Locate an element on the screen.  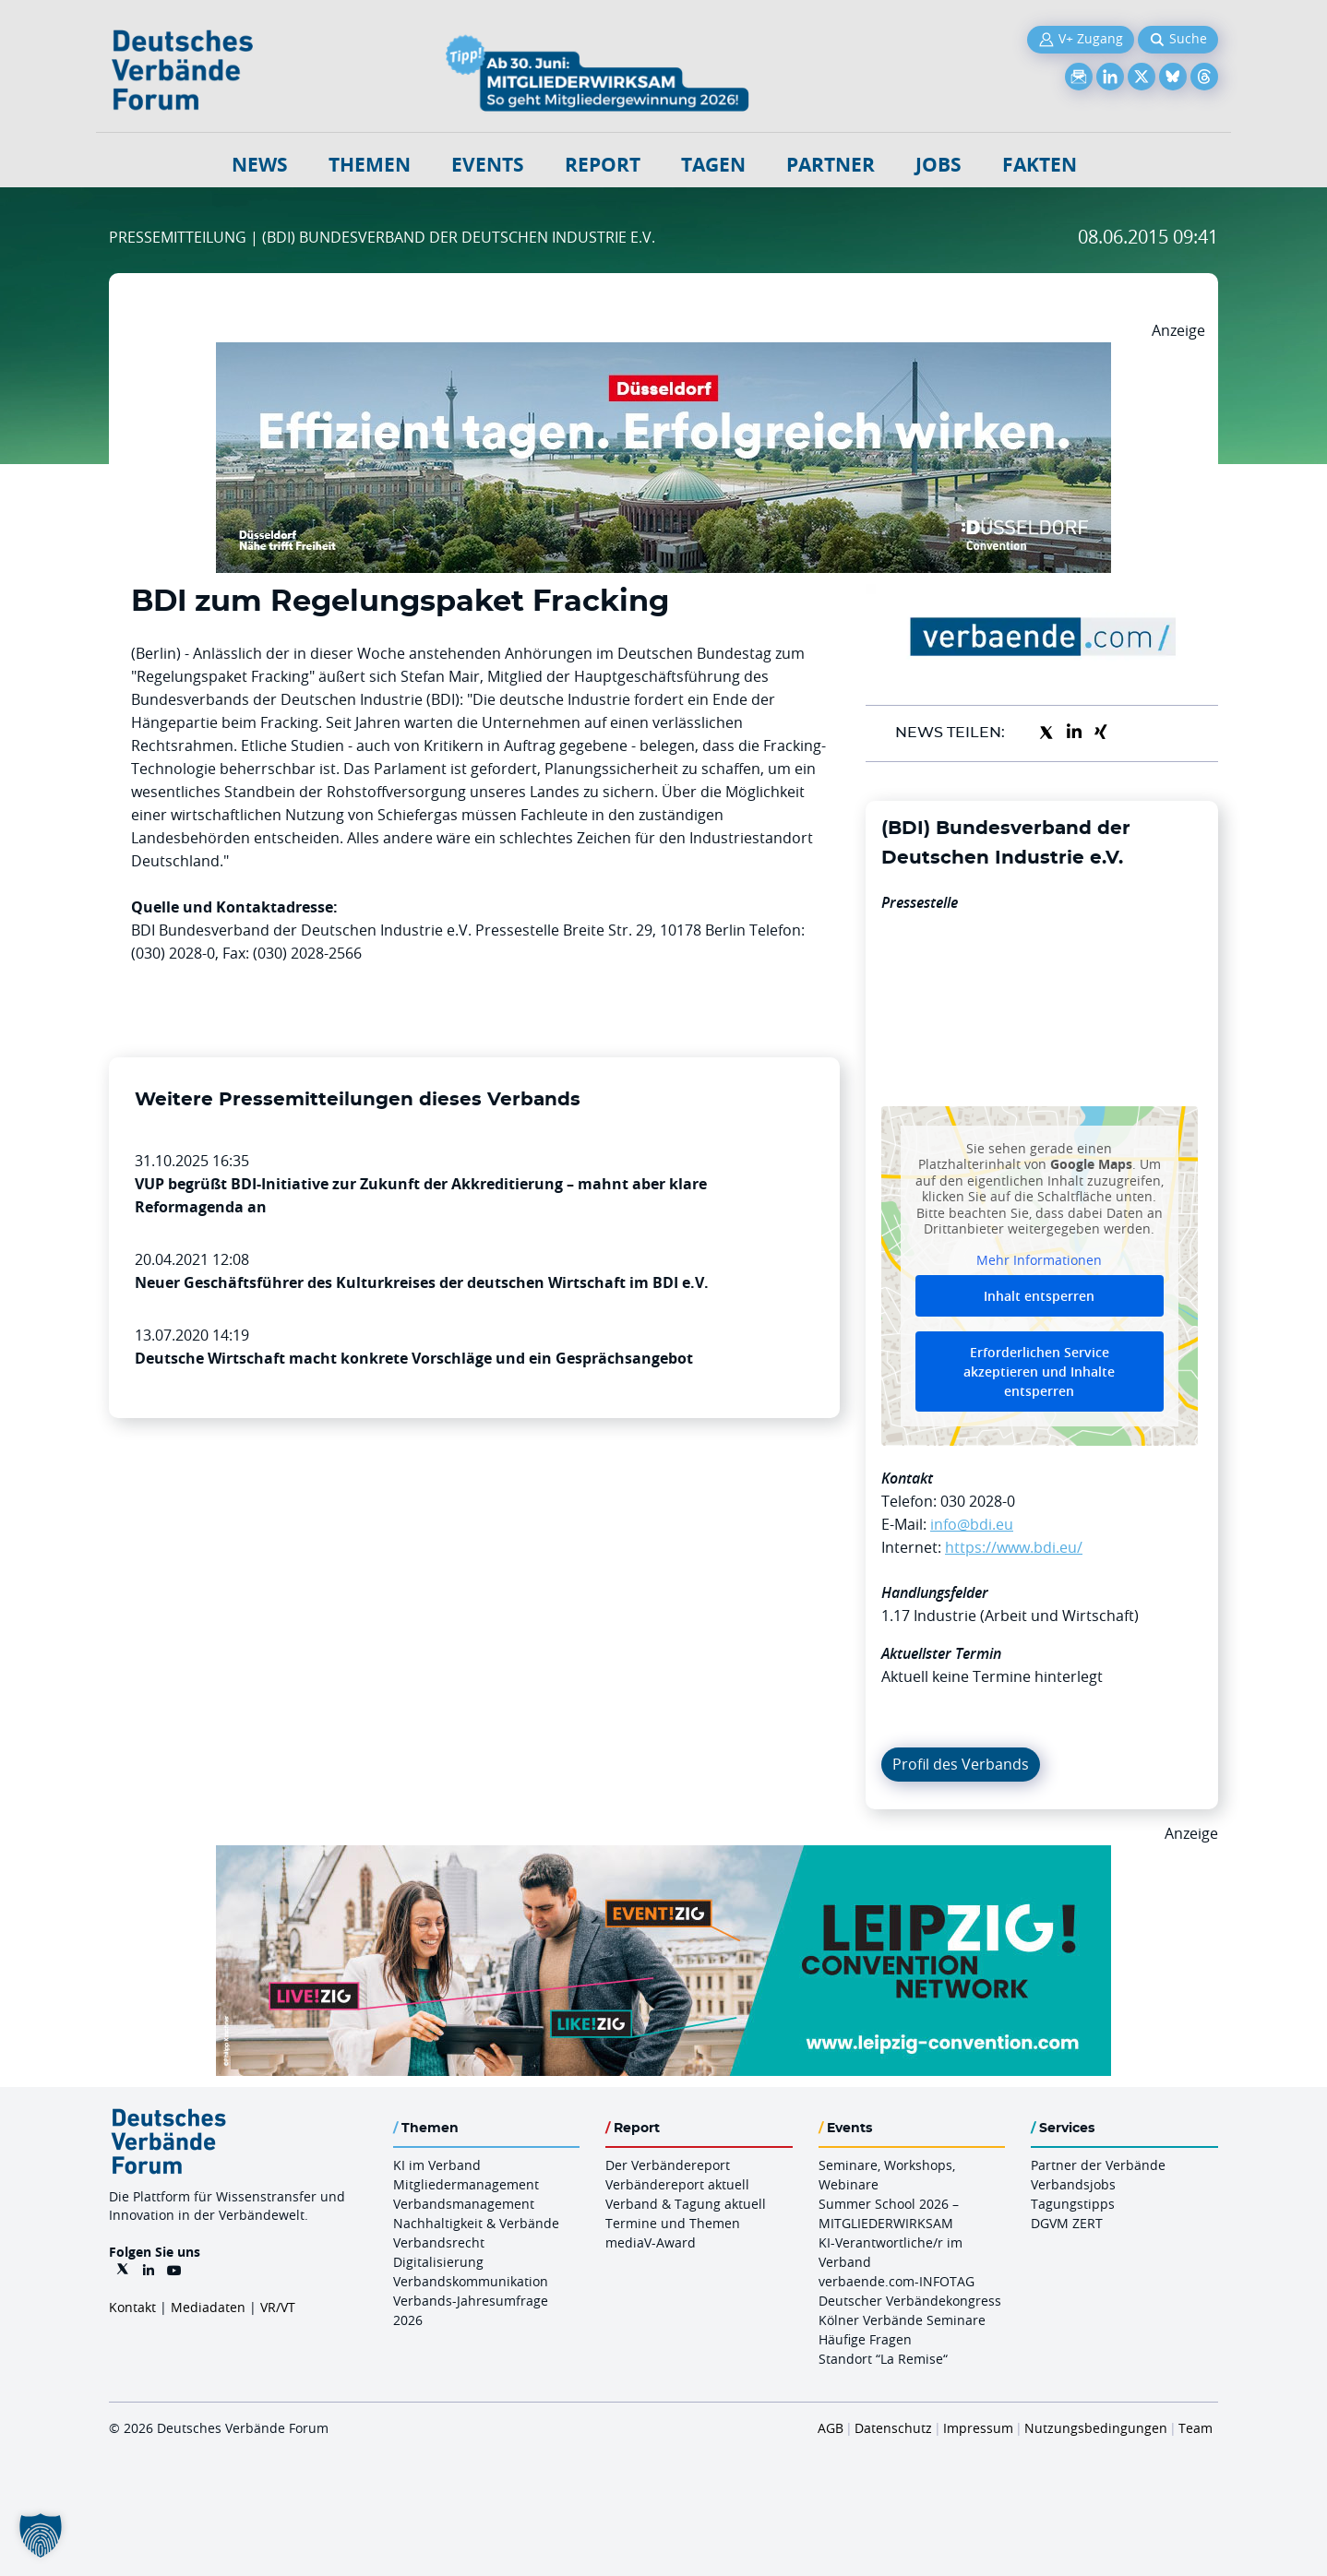
[970x250px FINAL.indd] is located at coordinates (663, 1856).